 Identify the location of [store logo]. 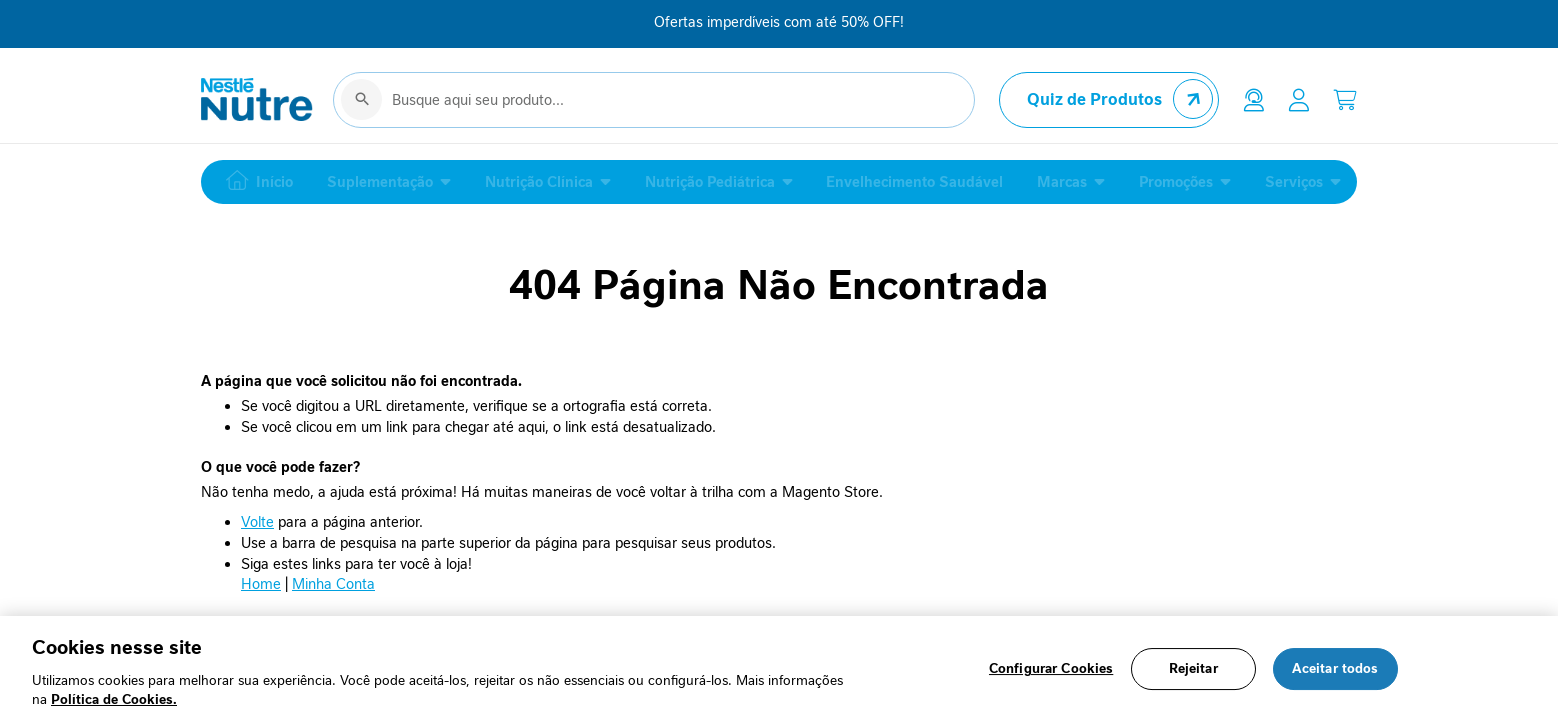
(257, 104).